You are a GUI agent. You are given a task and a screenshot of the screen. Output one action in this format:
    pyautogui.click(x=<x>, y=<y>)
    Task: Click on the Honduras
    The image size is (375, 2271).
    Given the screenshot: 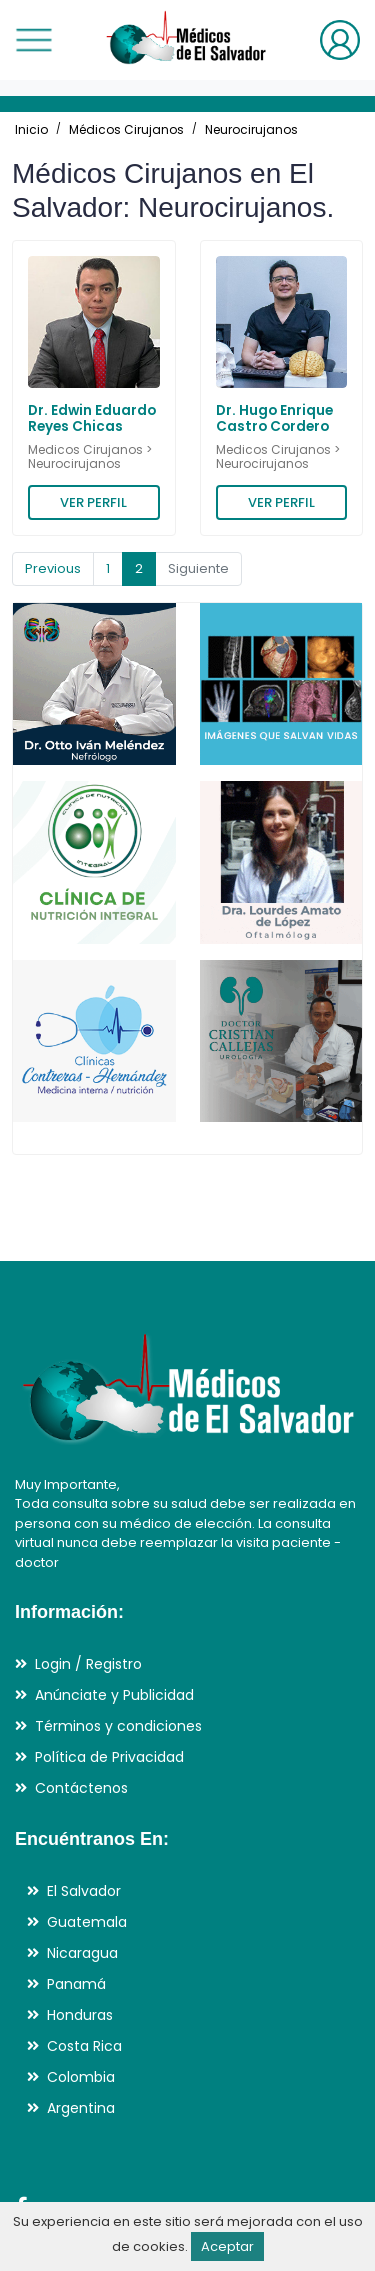 What is the action you would take?
    pyautogui.click(x=80, y=2015)
    